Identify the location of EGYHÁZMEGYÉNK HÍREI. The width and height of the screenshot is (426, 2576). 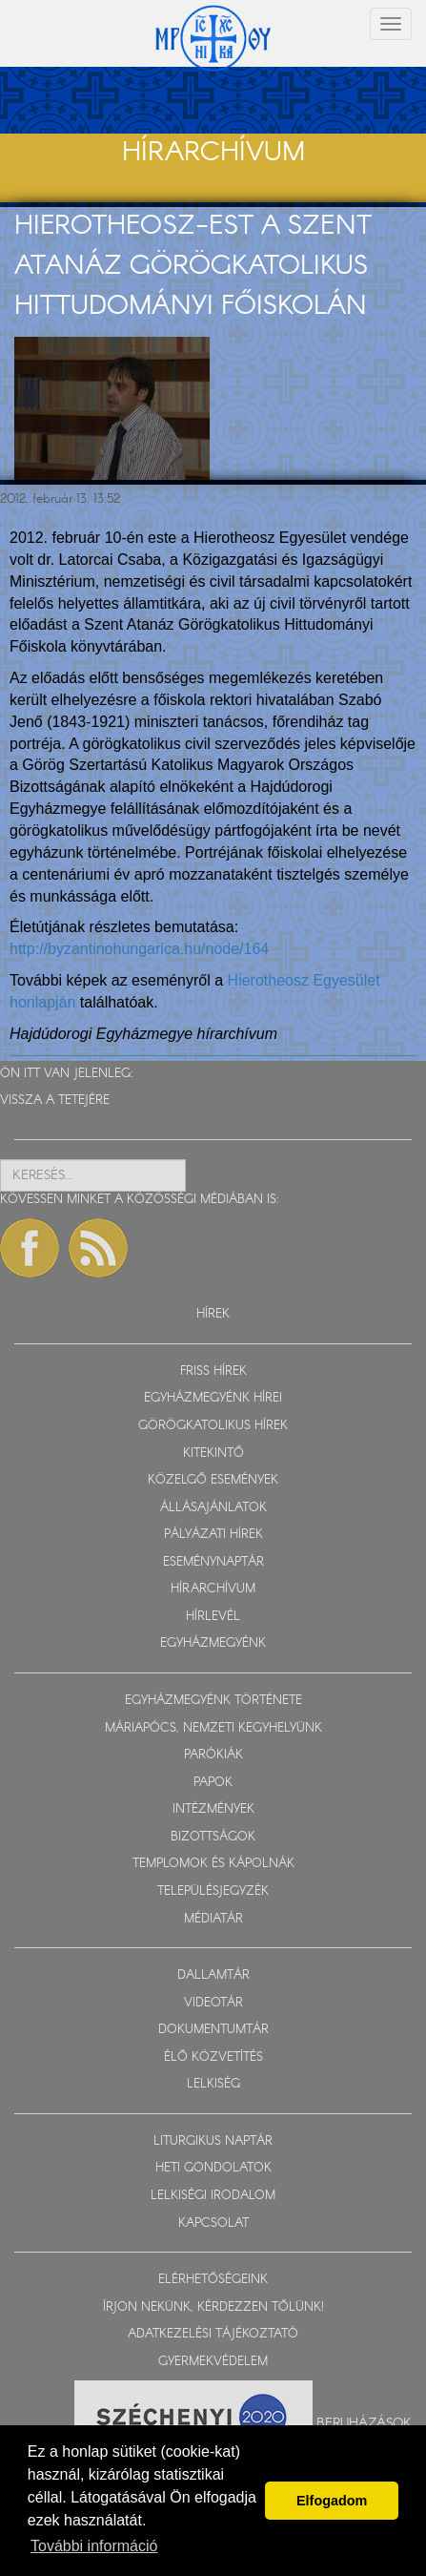
(213, 1398).